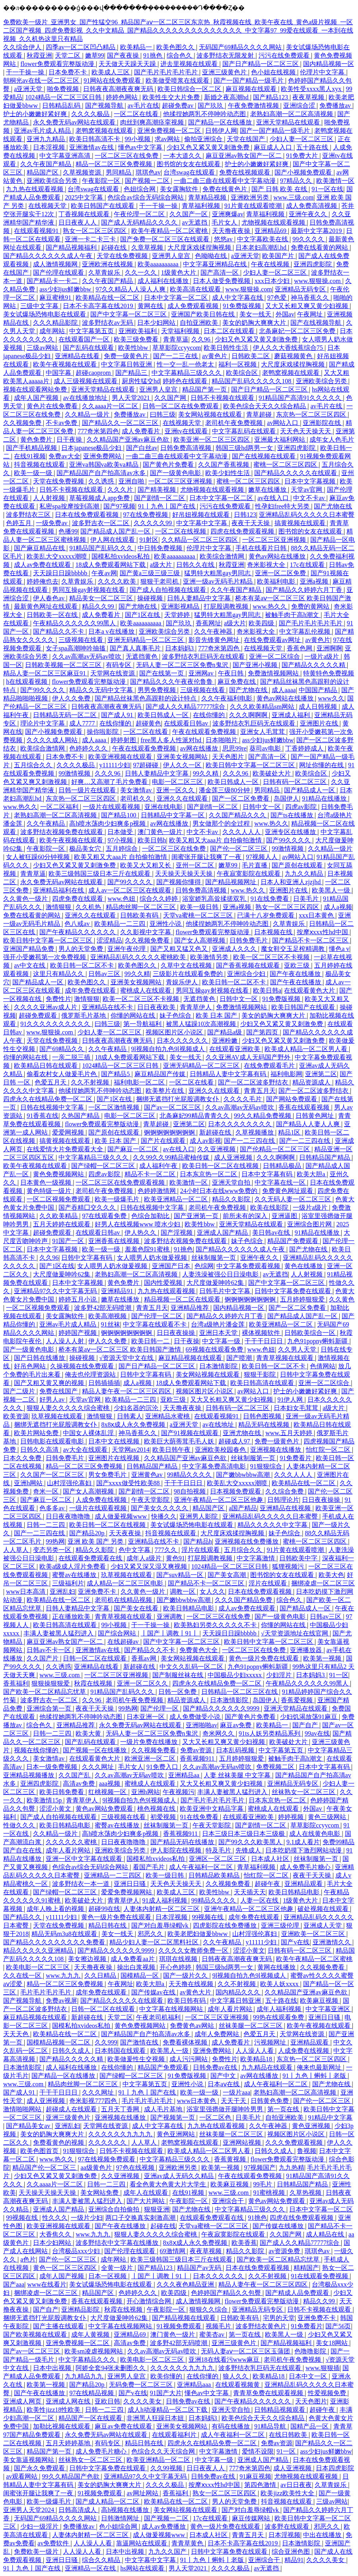 The image size is (358, 2576). What do you see at coordinates (166, 923) in the screenshot?
I see `亚洲性小说` at bounding box center [166, 923].